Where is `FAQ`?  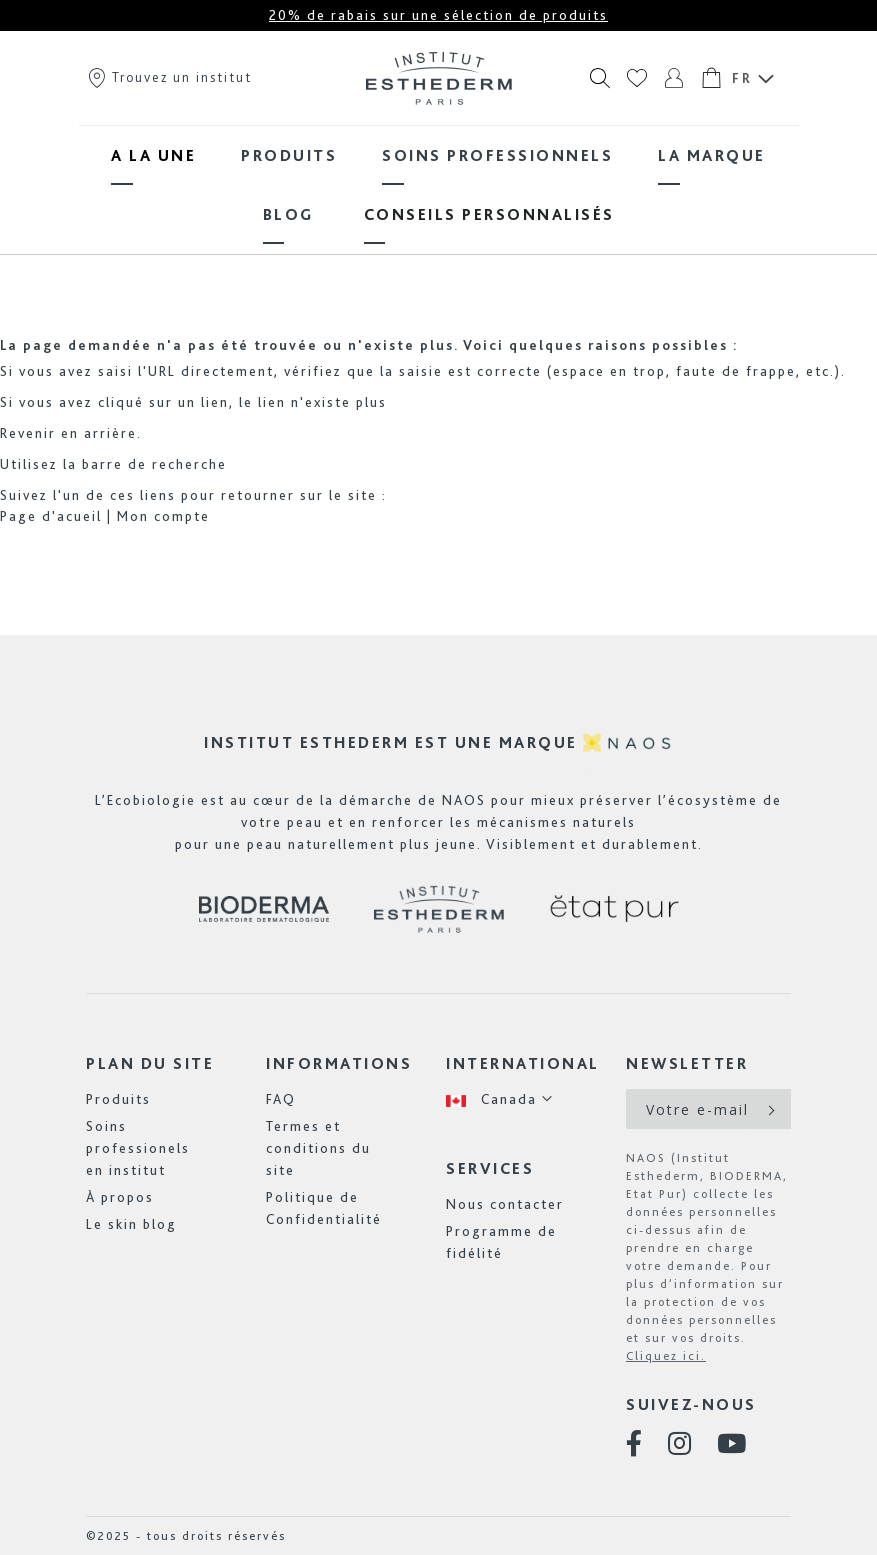 FAQ is located at coordinates (281, 1099).